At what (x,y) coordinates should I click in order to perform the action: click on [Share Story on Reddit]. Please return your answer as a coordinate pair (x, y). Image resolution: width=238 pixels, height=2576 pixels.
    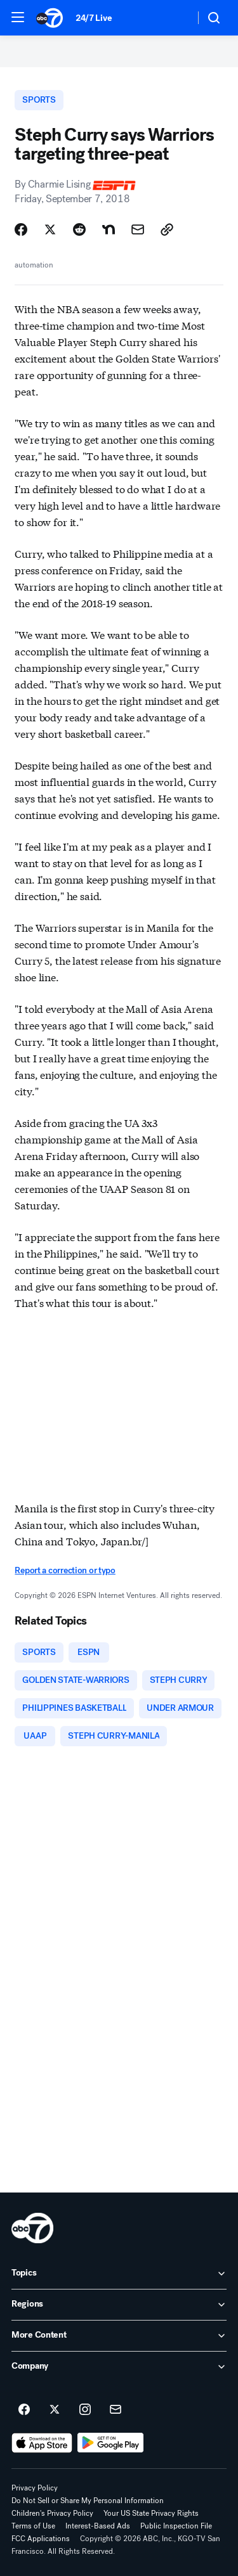
    Looking at the image, I should click on (79, 229).